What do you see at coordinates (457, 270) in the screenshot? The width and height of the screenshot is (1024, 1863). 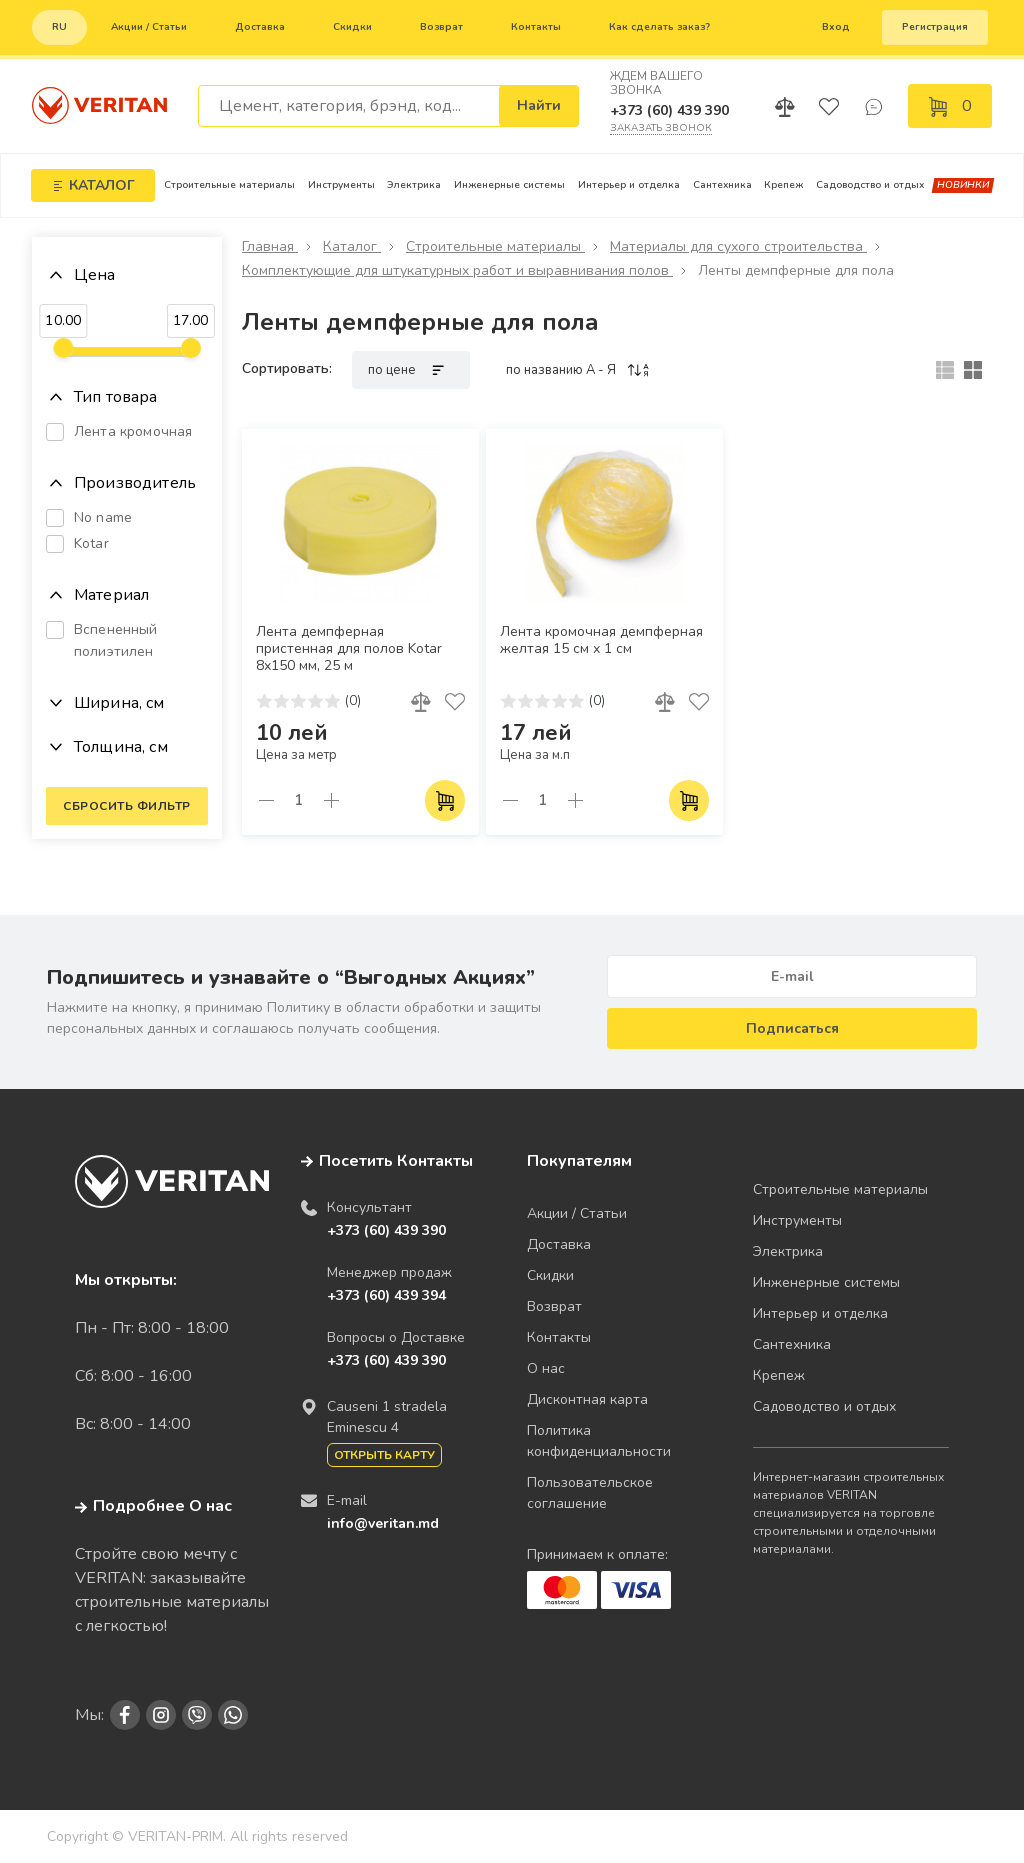 I see `Комплектующие для штукатурных работ и выравнивания полов` at bounding box center [457, 270].